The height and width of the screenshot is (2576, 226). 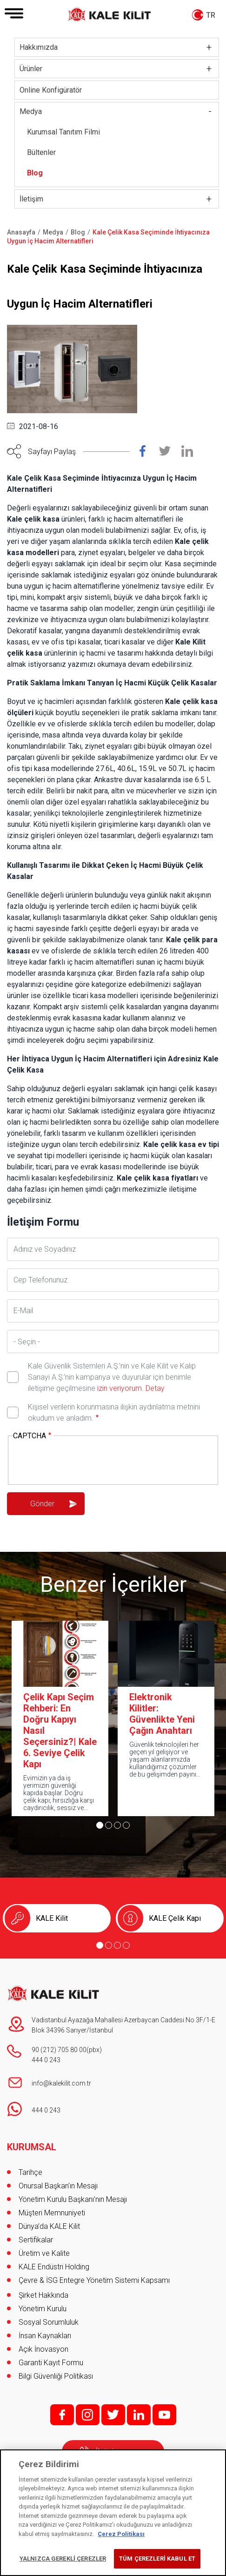 What do you see at coordinates (162, 1713) in the screenshot?
I see `Elektronik Kilitler: Güvenlikte Yeni Çağın Anahtarı` at bounding box center [162, 1713].